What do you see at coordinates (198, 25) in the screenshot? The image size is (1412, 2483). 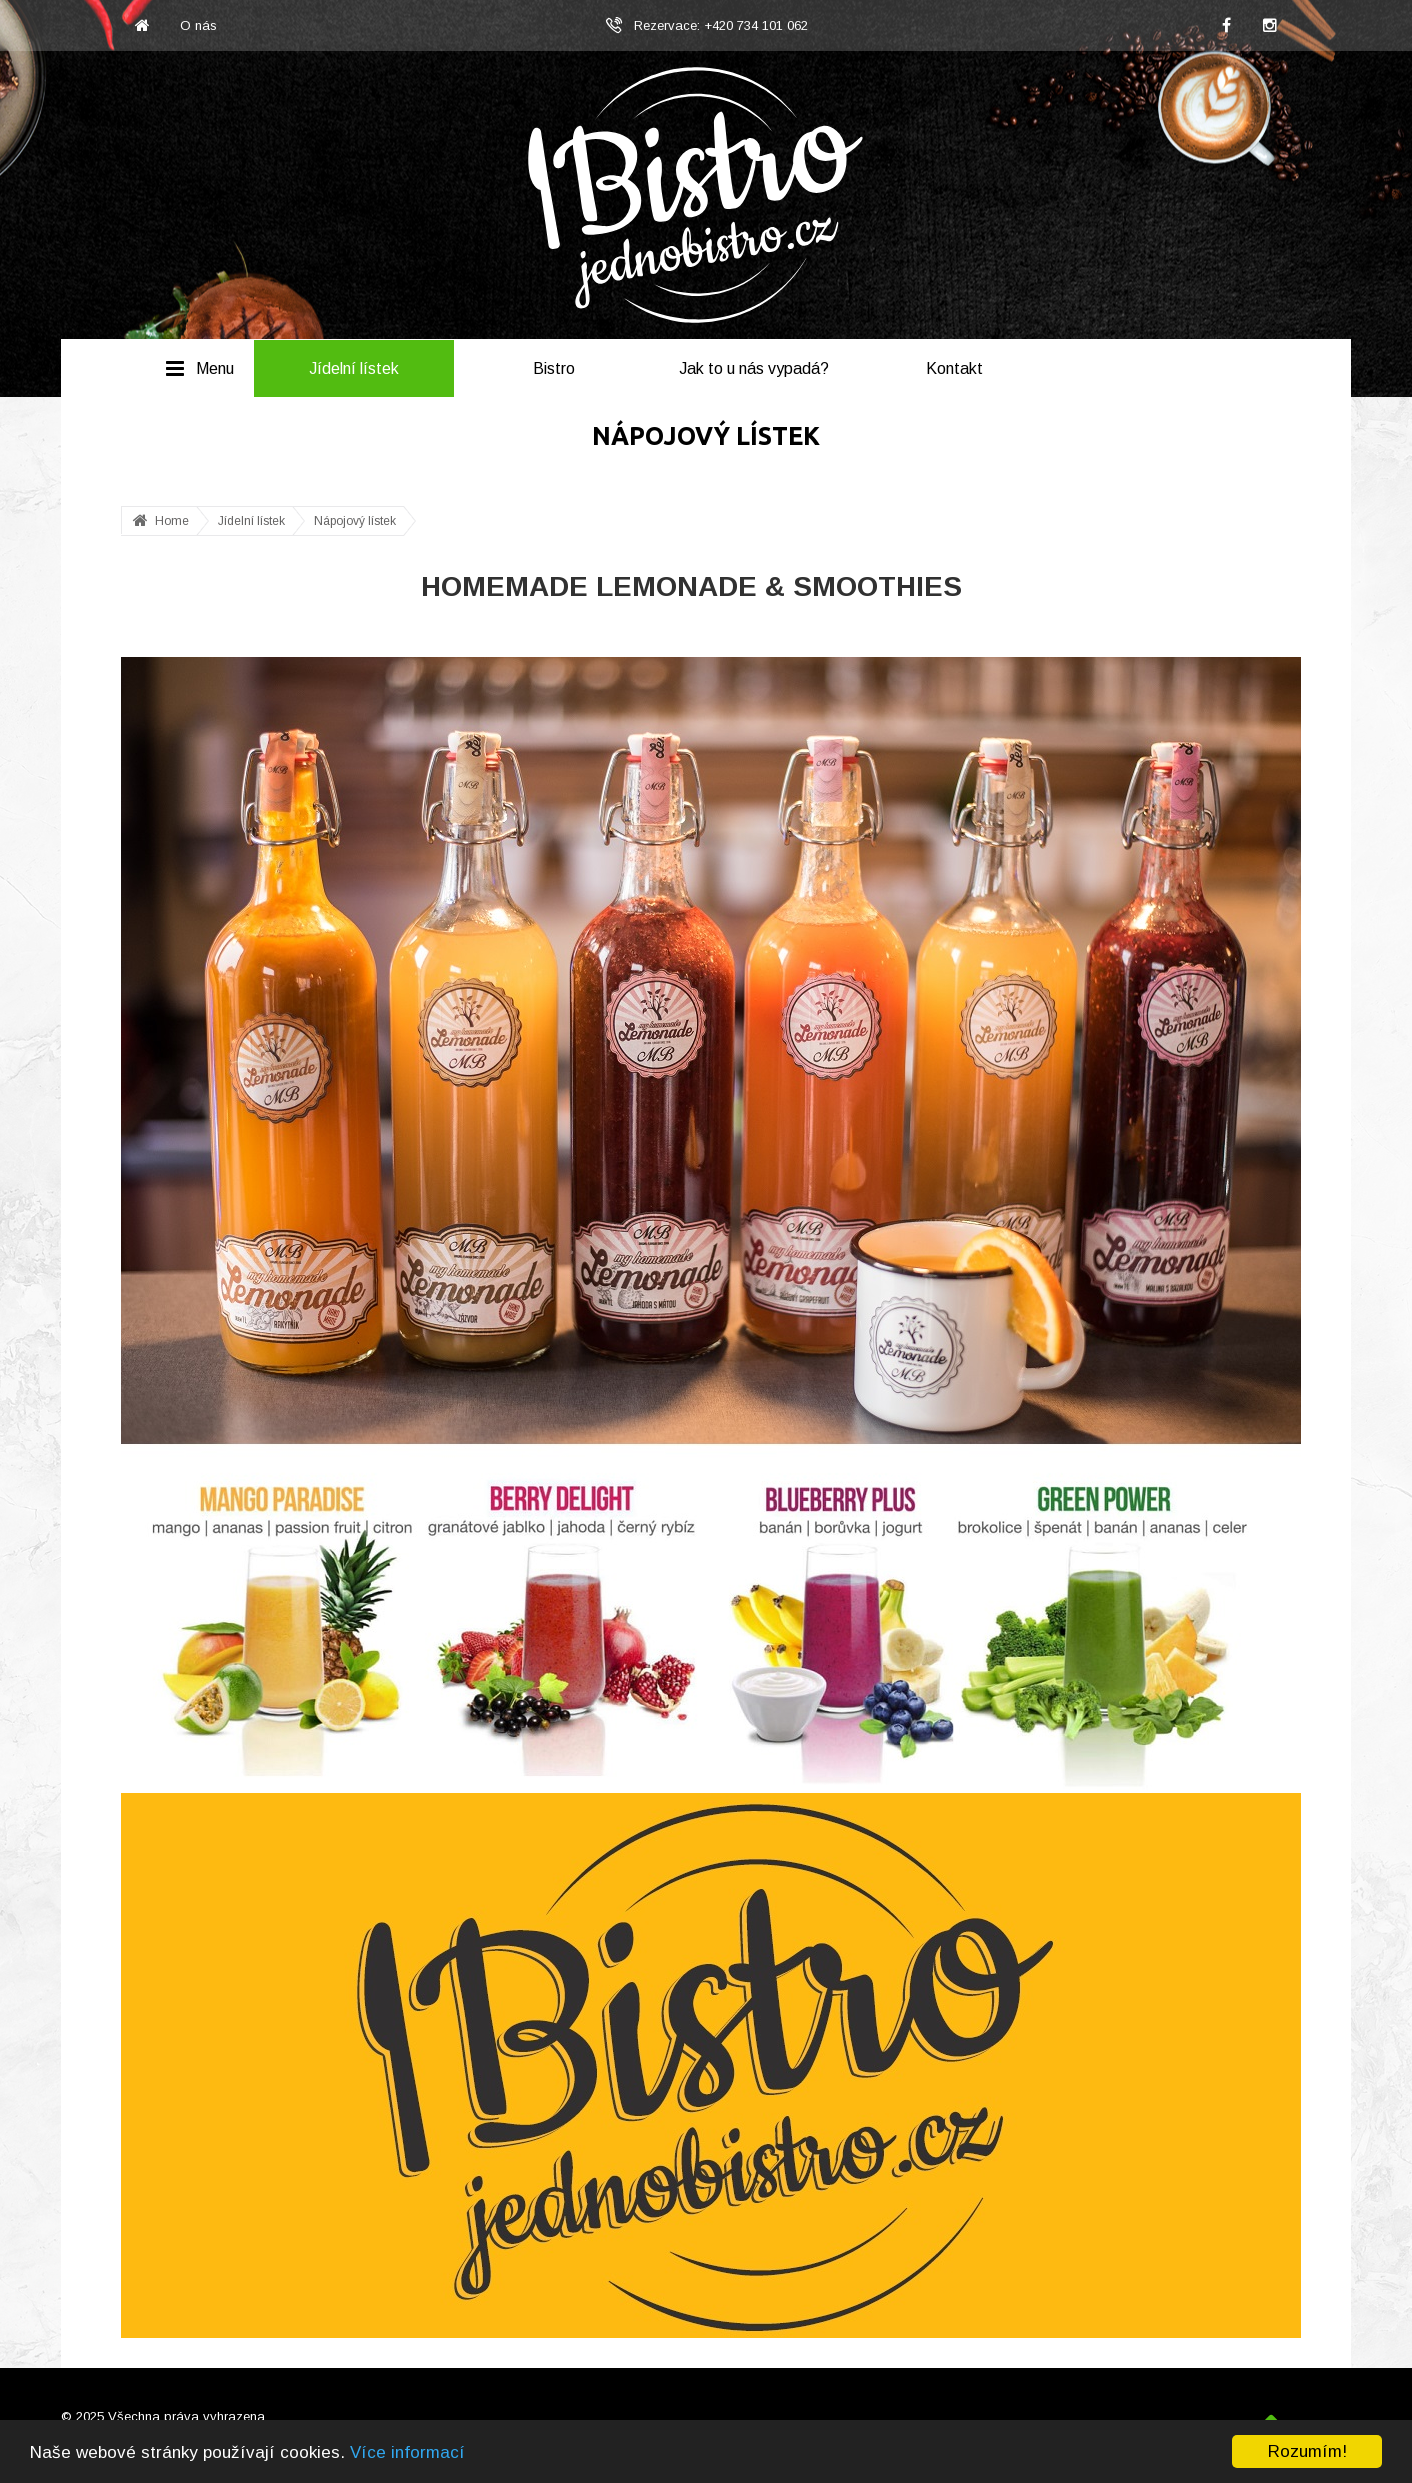 I see `O nás` at bounding box center [198, 25].